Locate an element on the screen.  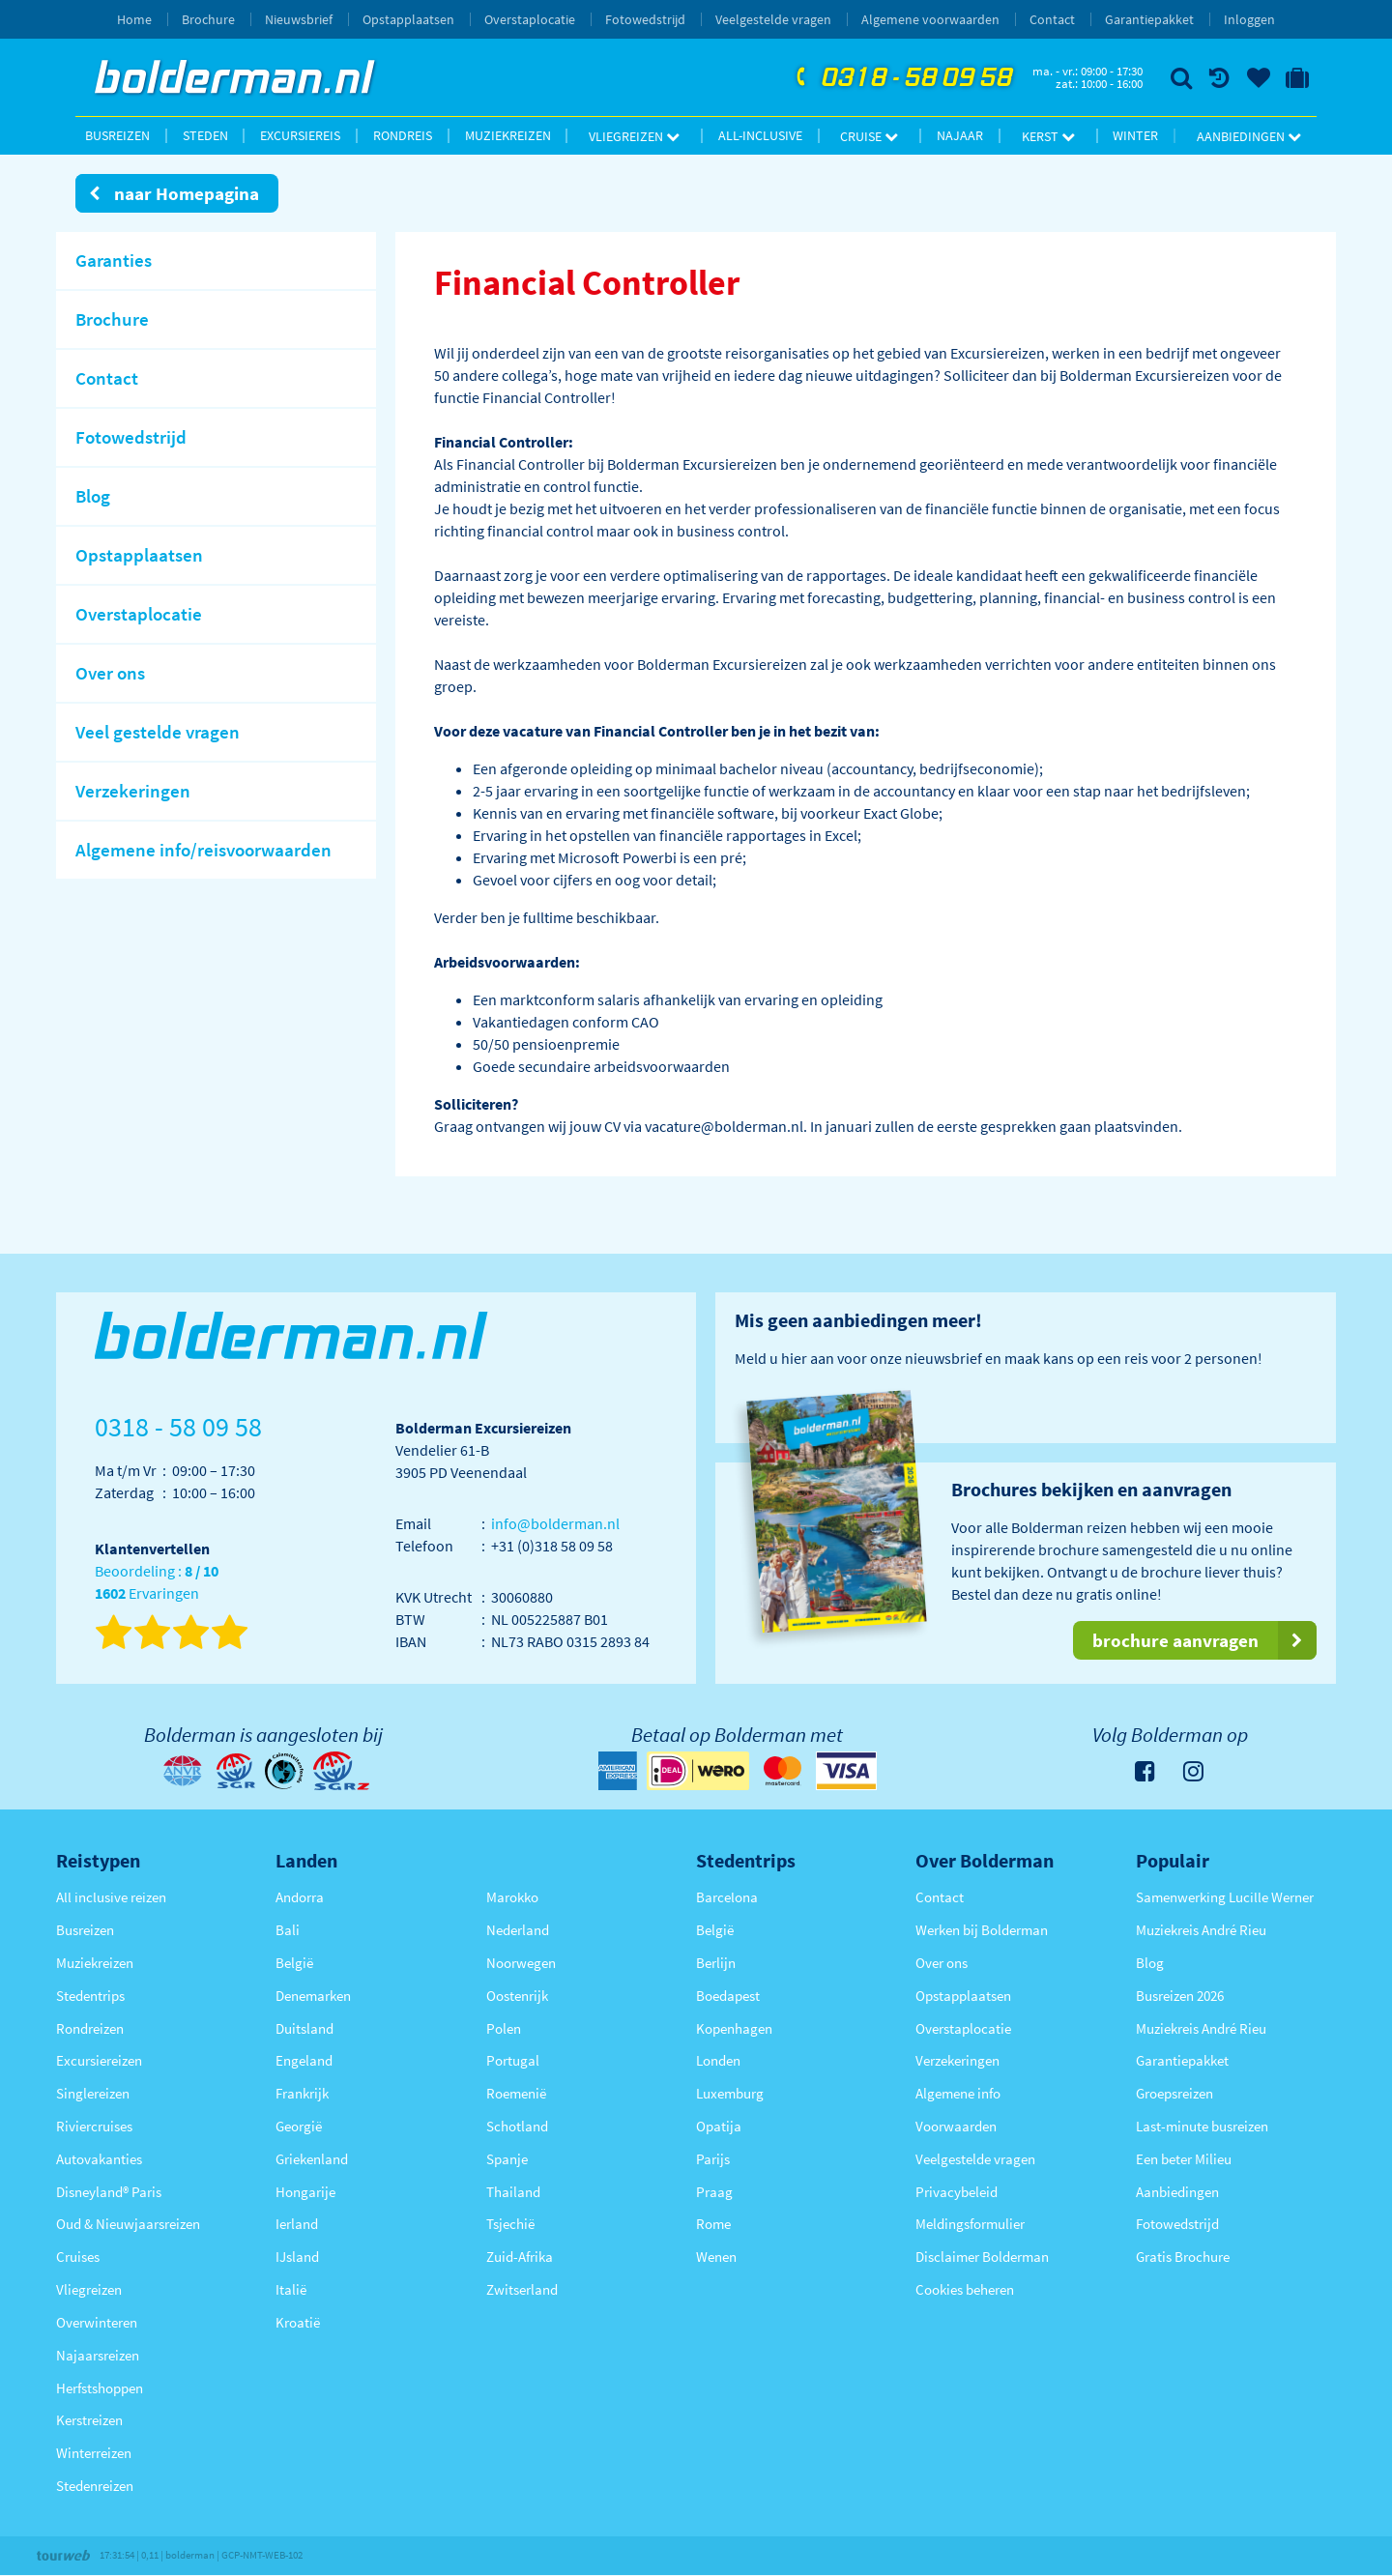
Inloggen is located at coordinates (1249, 19).